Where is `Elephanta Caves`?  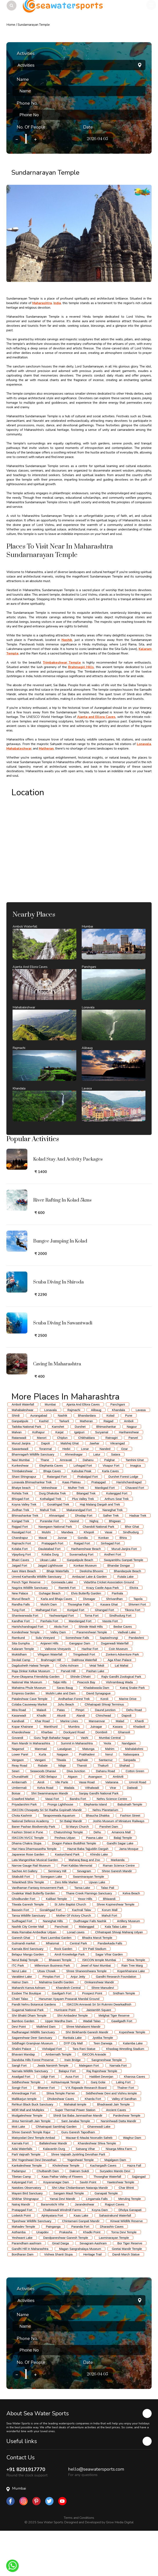 Elephanta Caves is located at coordinates (51, 1510).